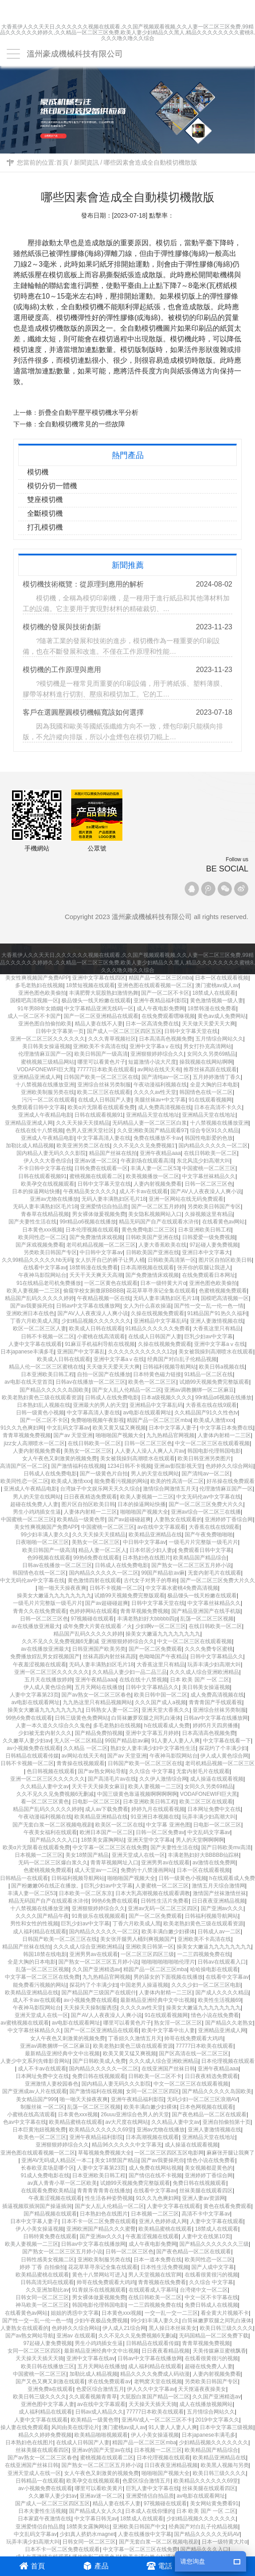  What do you see at coordinates (155, 2275) in the screenshot?
I see `男人天堂视频在线官网` at bounding box center [155, 2275].